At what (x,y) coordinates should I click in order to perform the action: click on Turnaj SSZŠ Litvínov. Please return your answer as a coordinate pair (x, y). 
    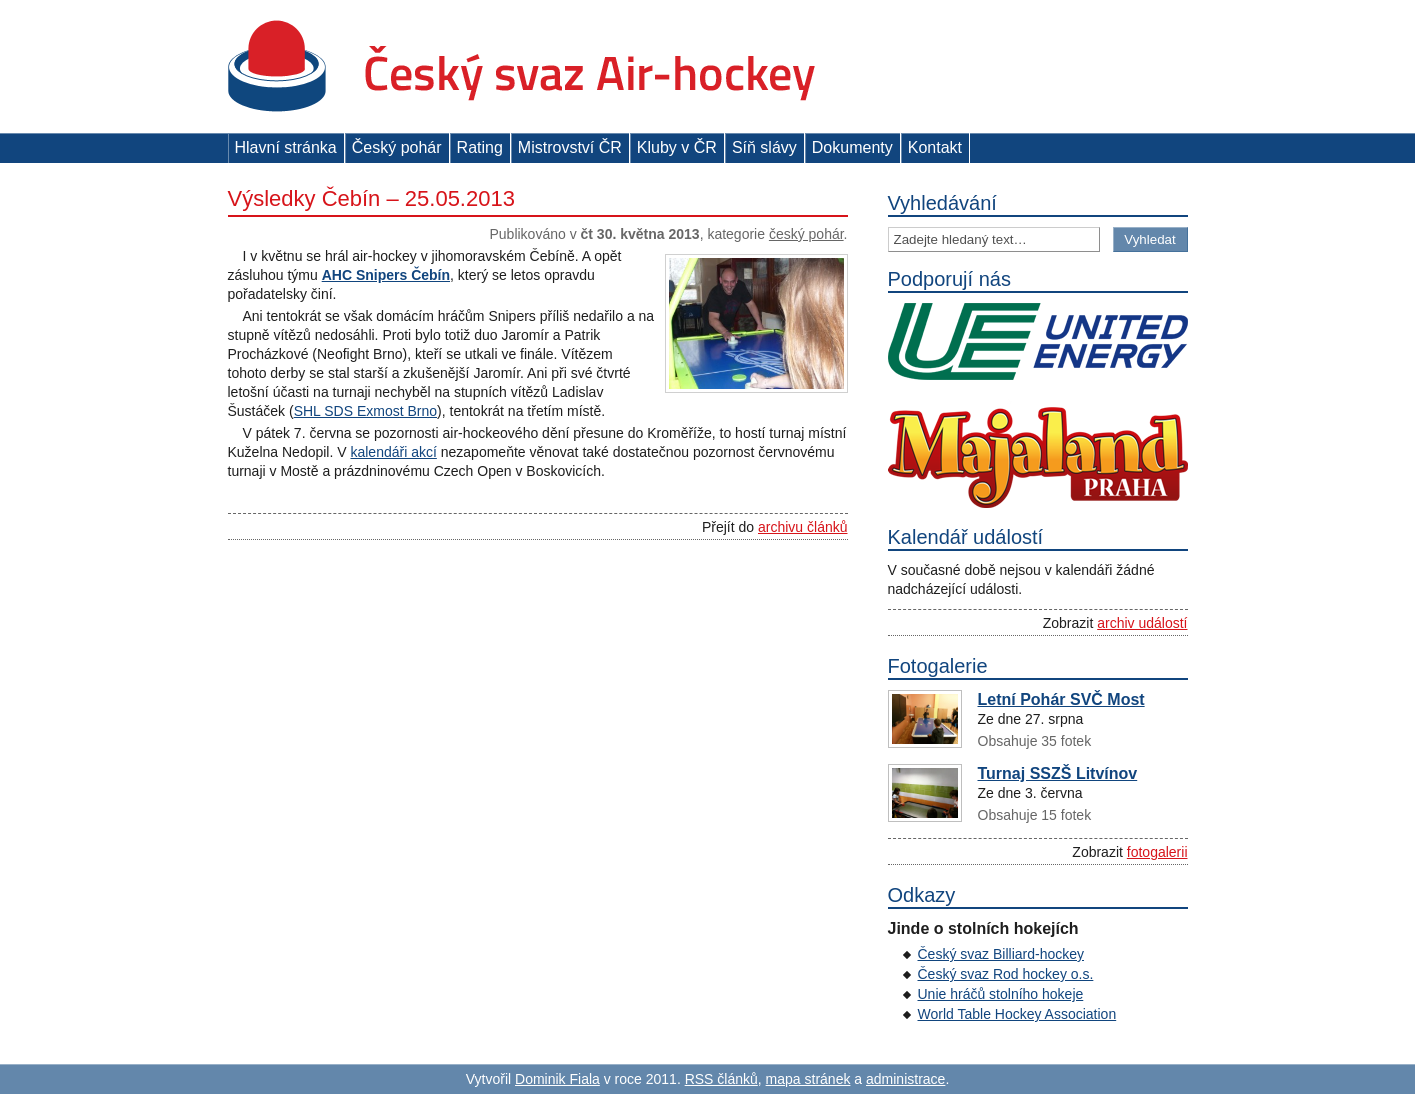
    Looking at the image, I should click on (1058, 773).